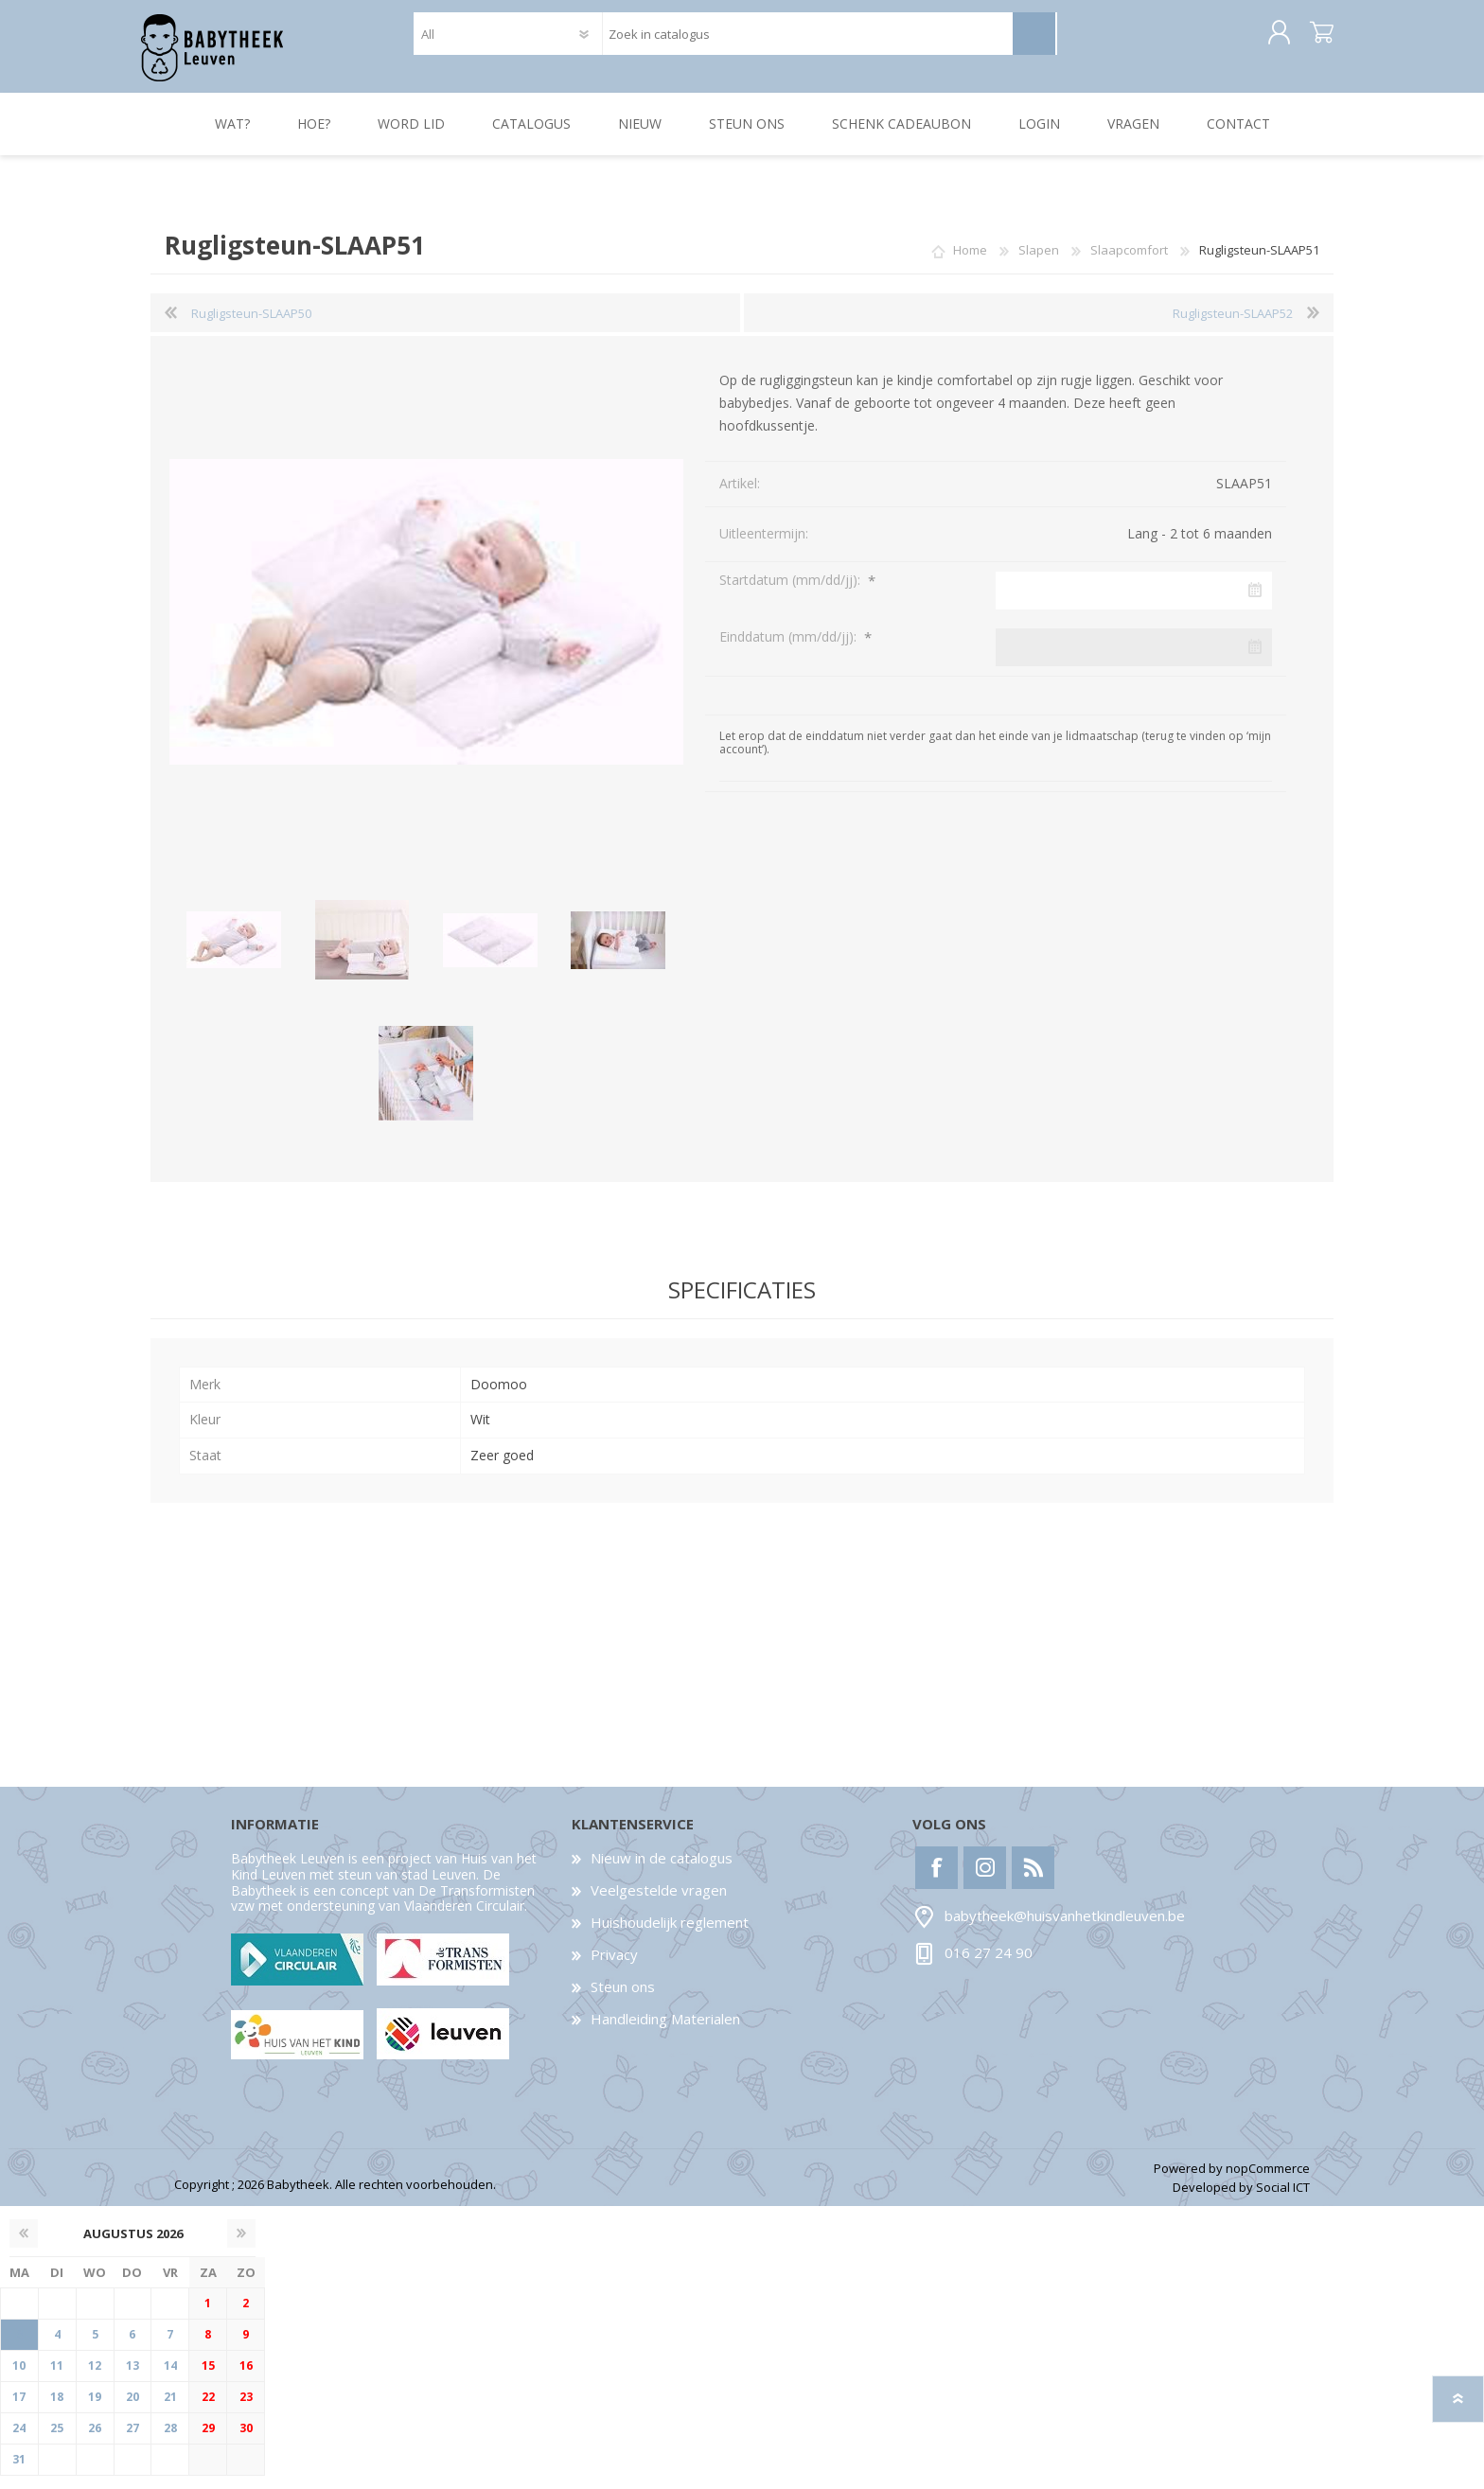  Describe the element at coordinates (208, 2441) in the screenshot. I see `29` at that location.